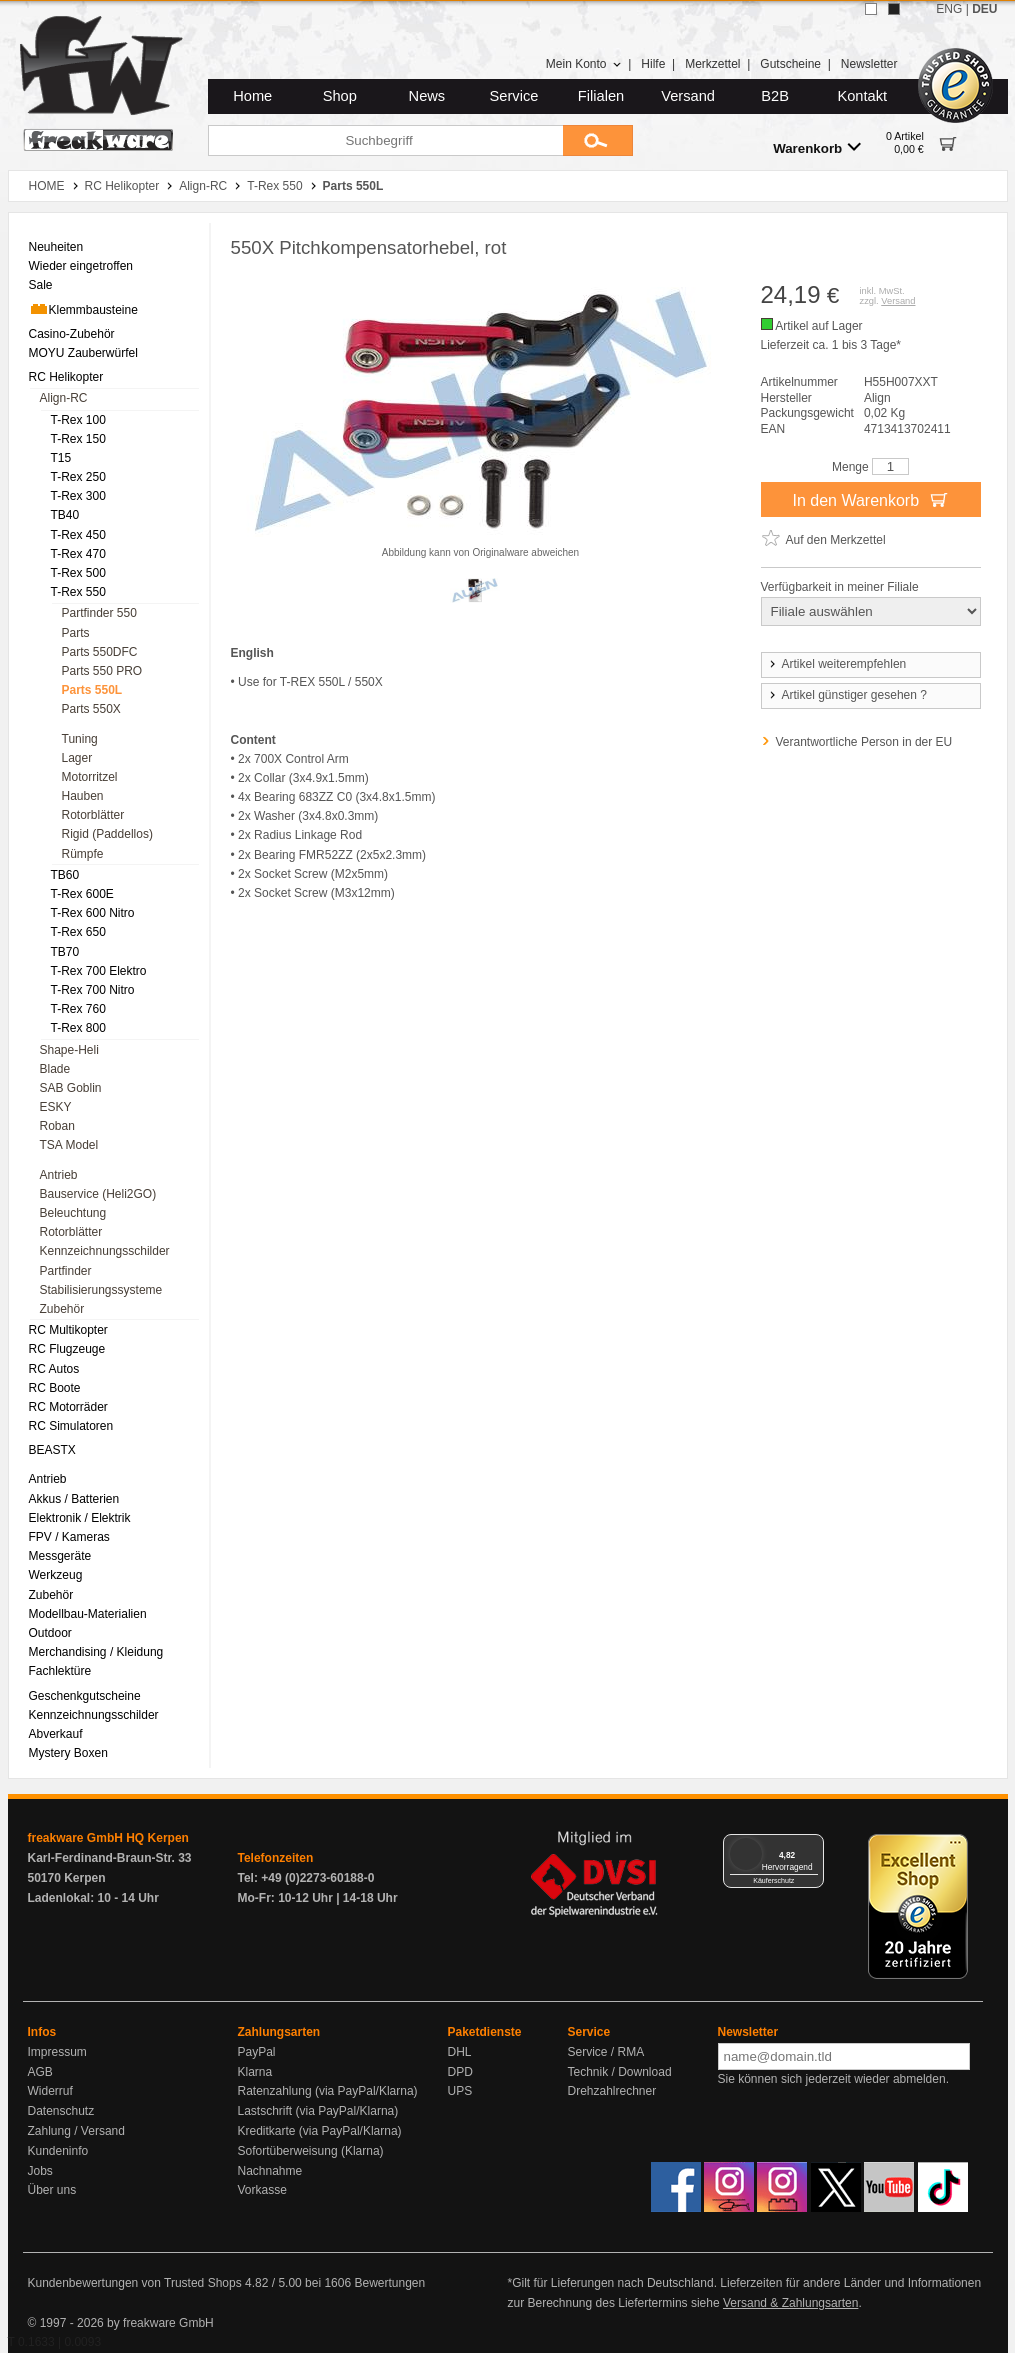 The width and height of the screenshot is (1015, 2353). Describe the element at coordinates (78, 496) in the screenshot. I see `T-Rex 300 [menuitem]` at that location.